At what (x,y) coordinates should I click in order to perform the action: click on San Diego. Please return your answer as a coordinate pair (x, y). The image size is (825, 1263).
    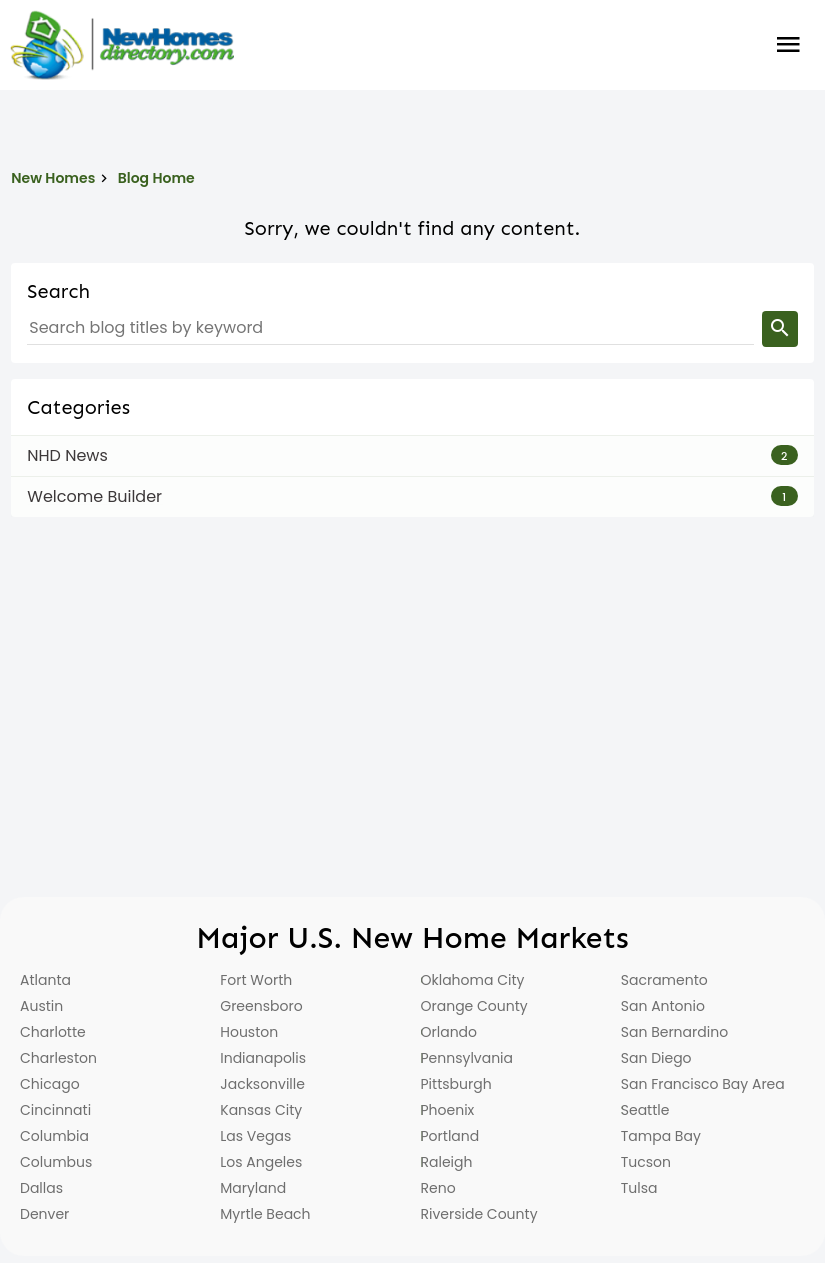
    Looking at the image, I should click on (656, 1058).